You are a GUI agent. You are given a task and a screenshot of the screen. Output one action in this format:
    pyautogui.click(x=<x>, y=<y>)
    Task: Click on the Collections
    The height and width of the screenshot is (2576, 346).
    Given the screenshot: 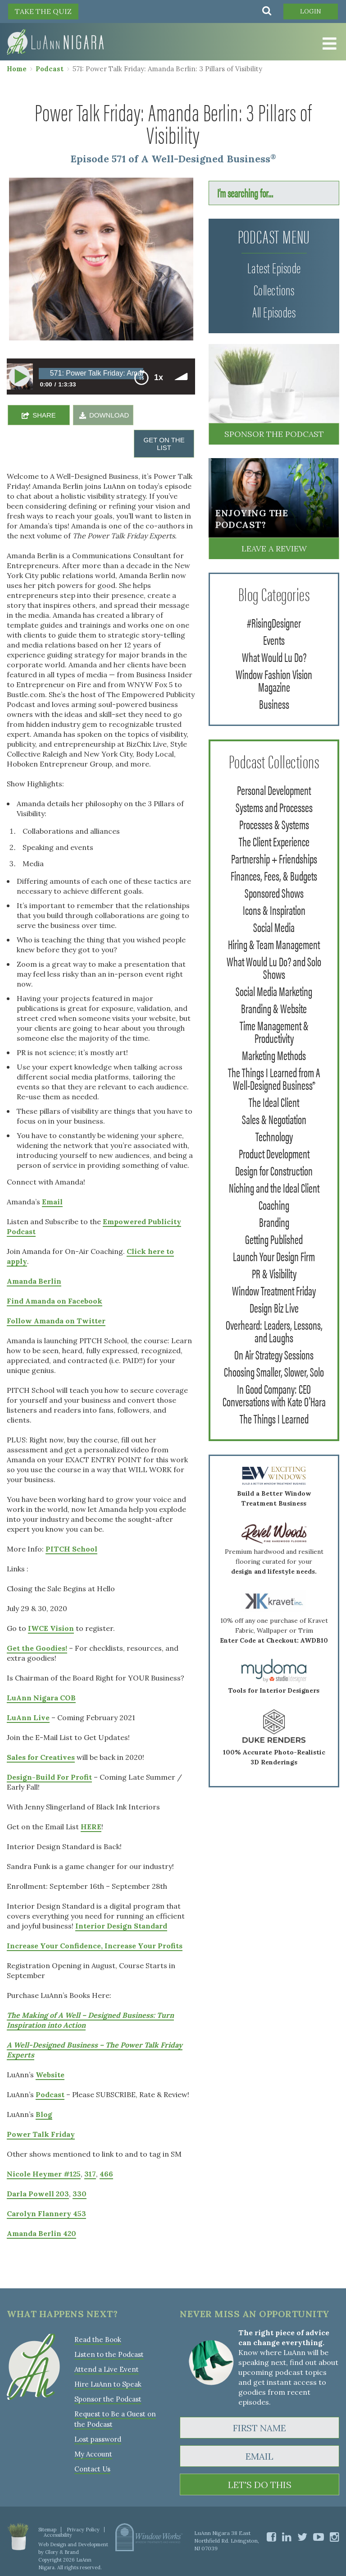 What is the action you would take?
    pyautogui.click(x=274, y=289)
    